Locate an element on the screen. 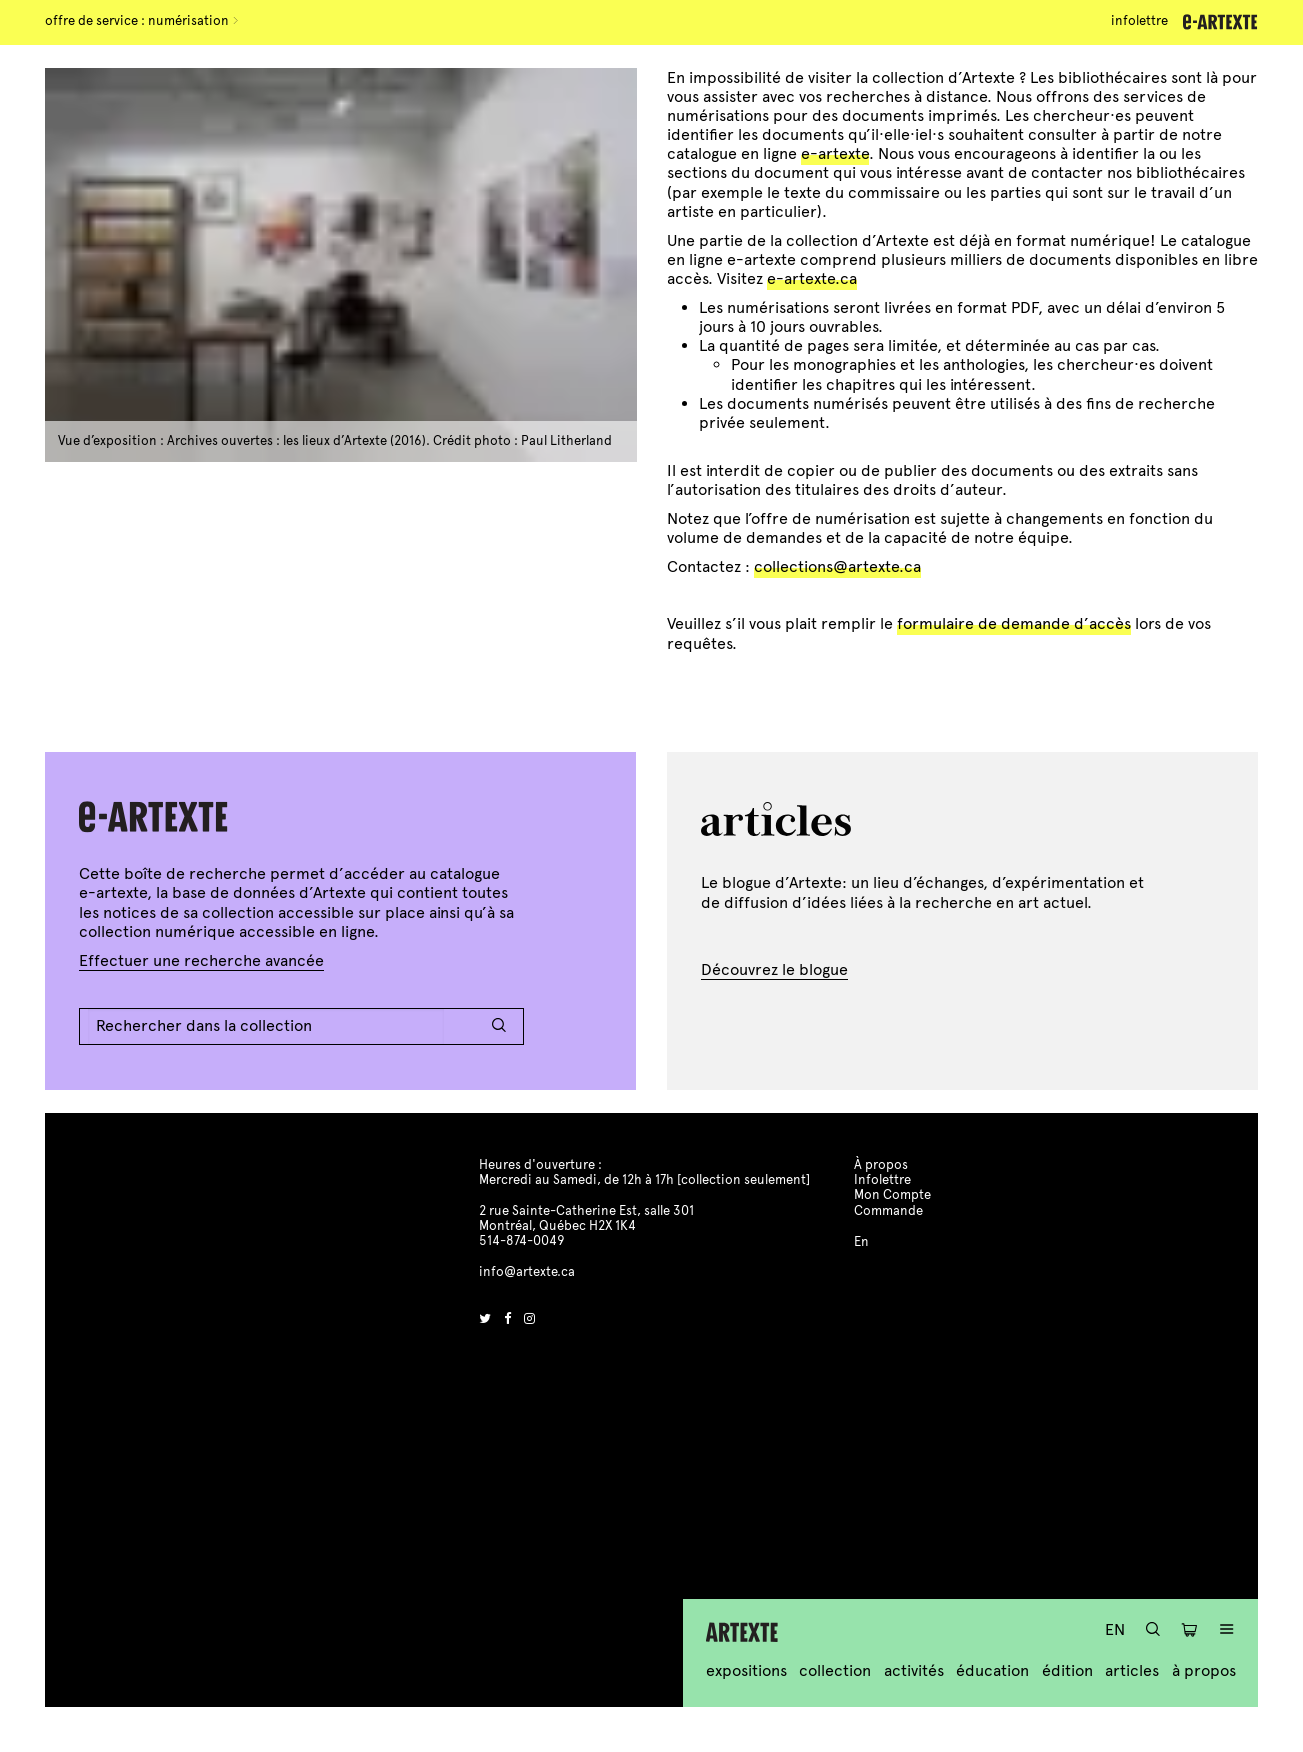 This screenshot has height=1752, width=1303. En is located at coordinates (1115, 1629).